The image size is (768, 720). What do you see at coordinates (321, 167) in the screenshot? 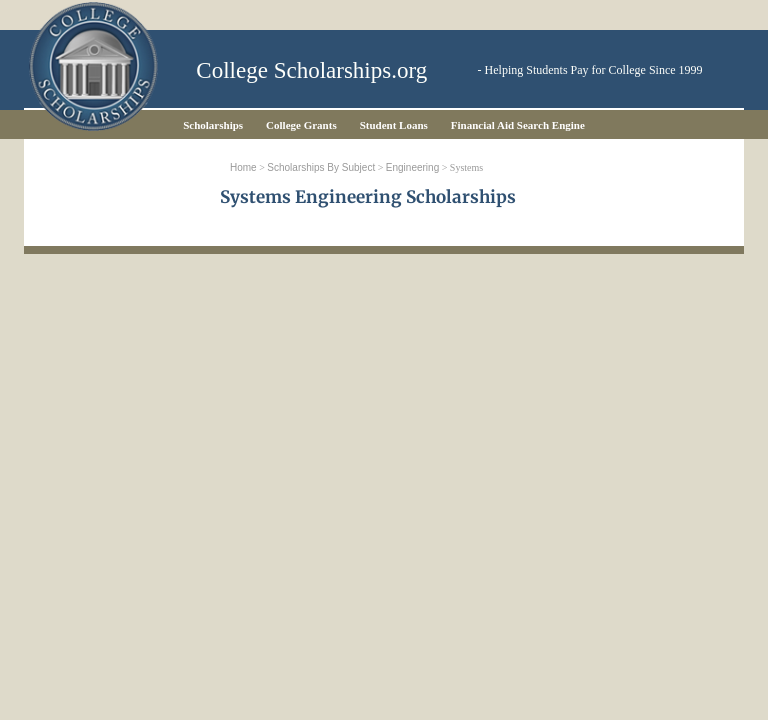
I see `Scholarships by Subject` at bounding box center [321, 167].